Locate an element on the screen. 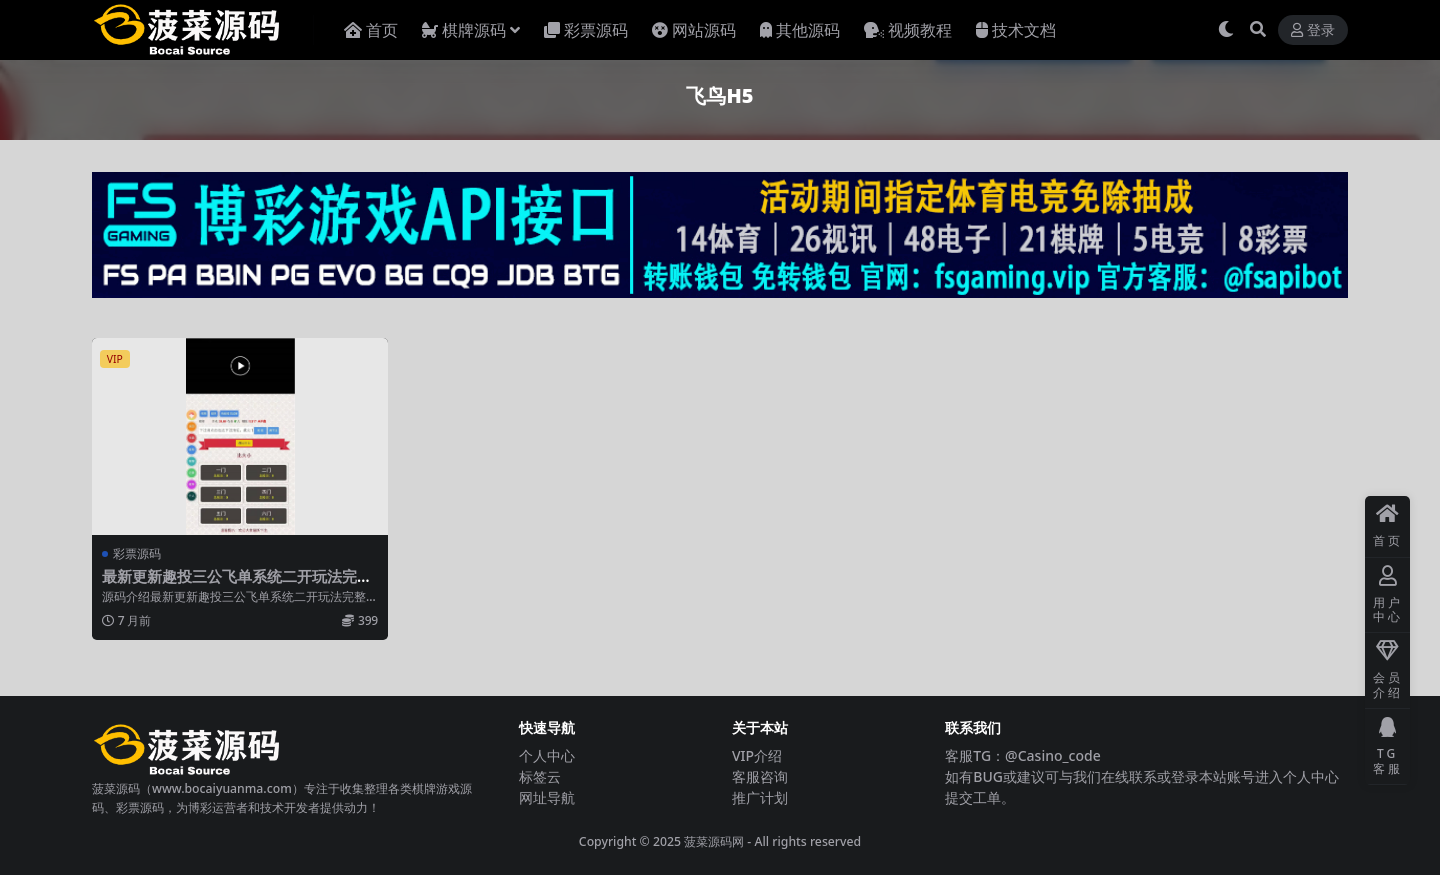  个人中心 is located at coordinates (547, 755).